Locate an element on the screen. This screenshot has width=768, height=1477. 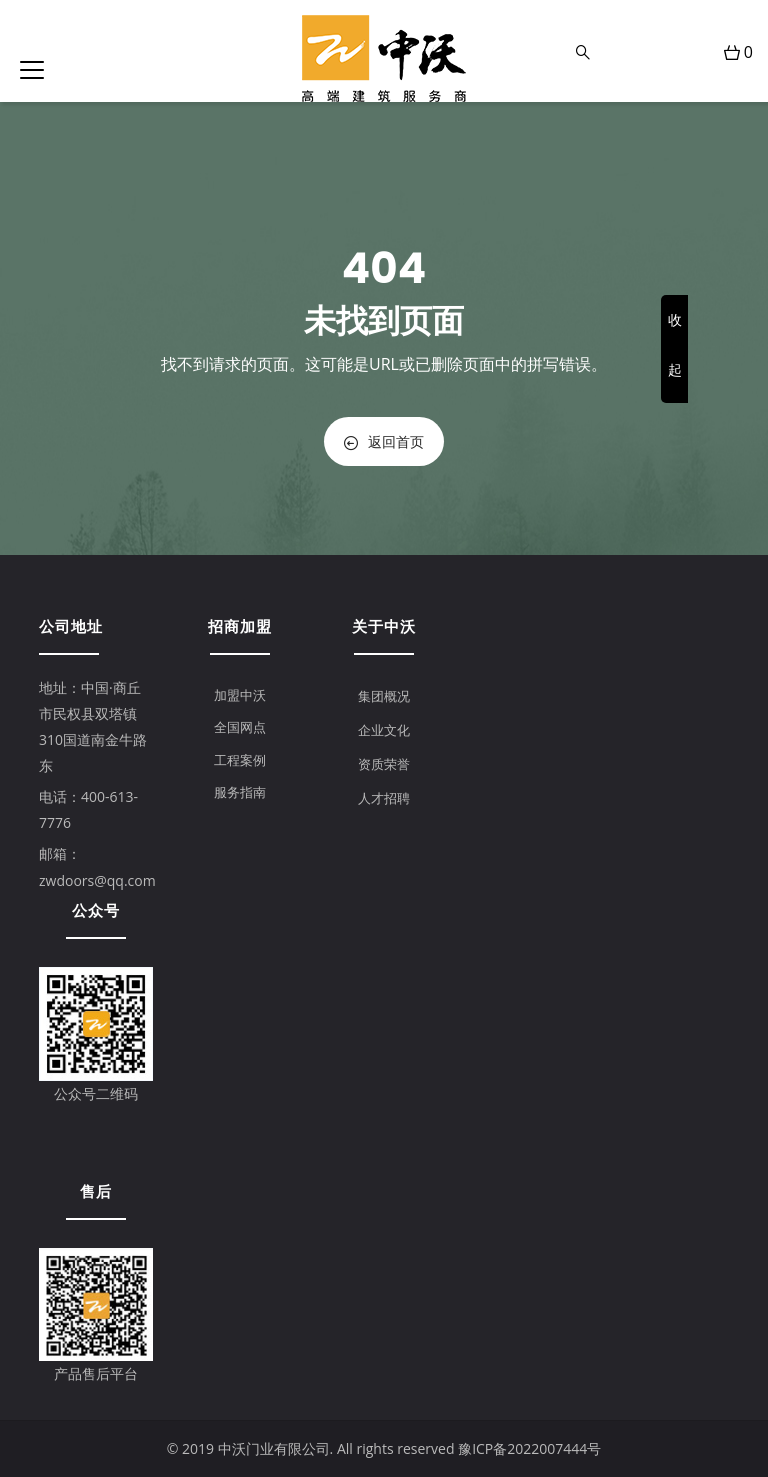
集团概况 is located at coordinates (384, 696).